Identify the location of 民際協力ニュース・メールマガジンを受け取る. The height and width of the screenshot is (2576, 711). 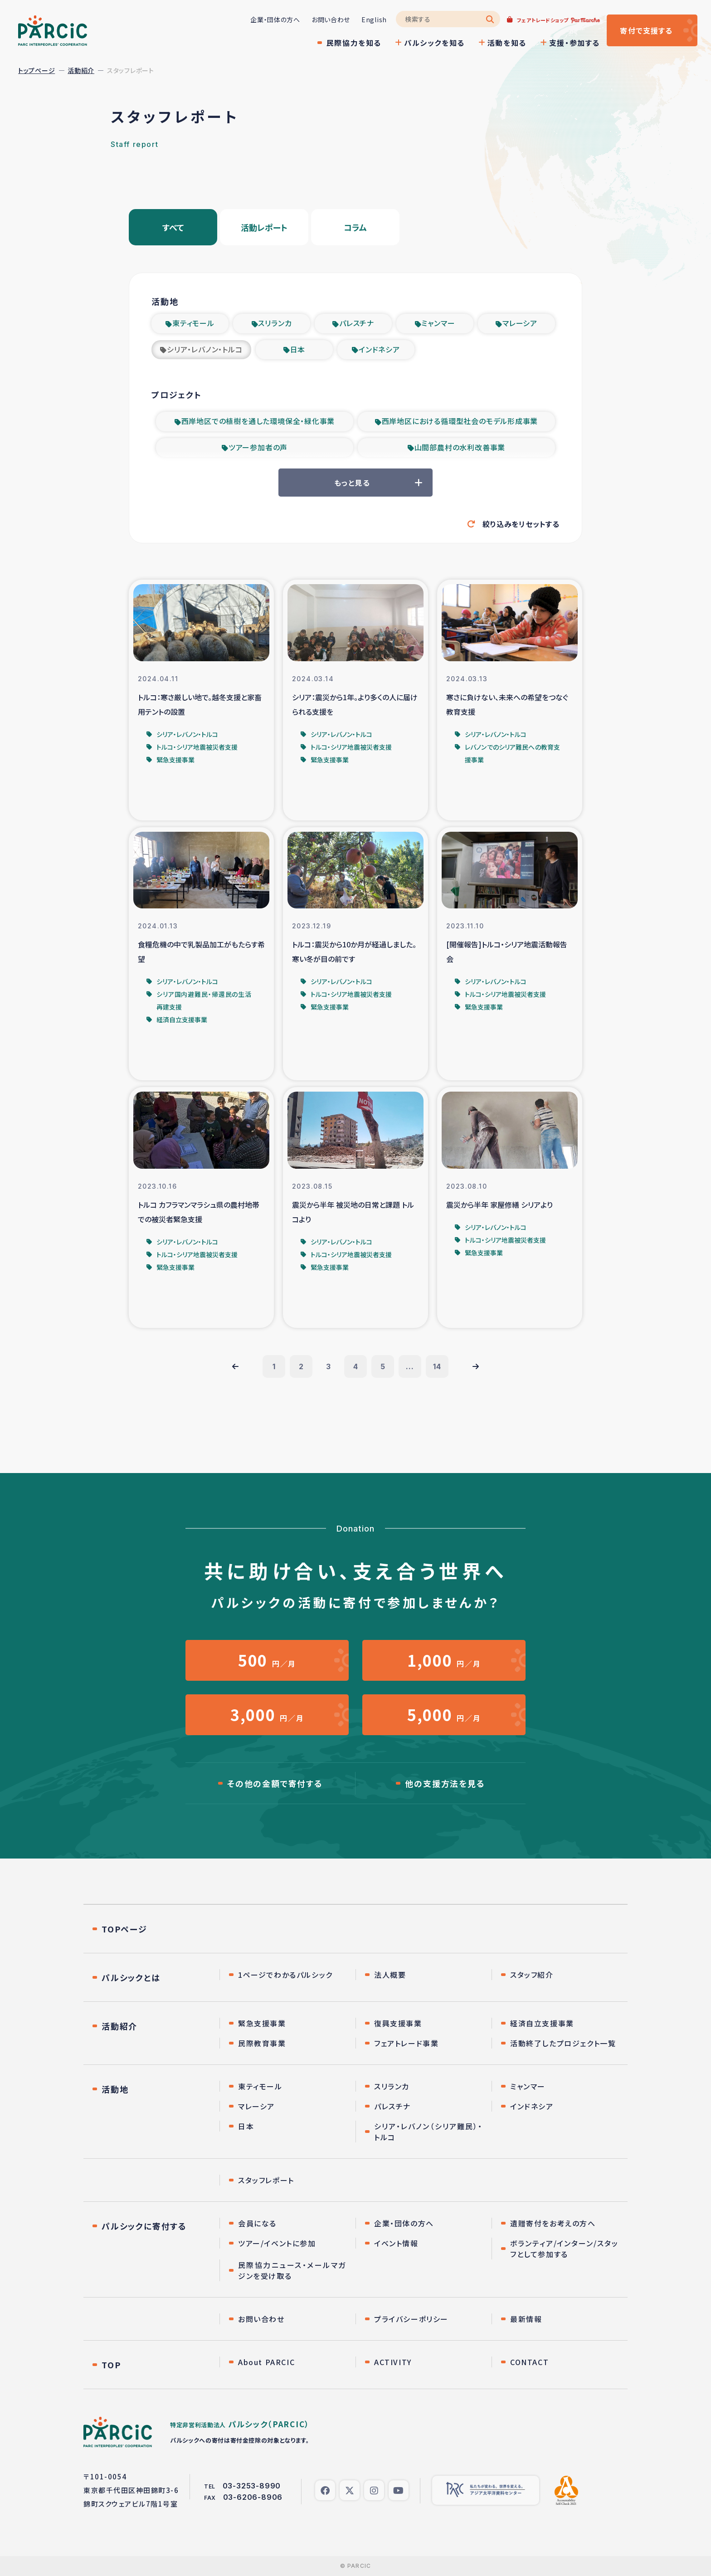
(292, 2270).